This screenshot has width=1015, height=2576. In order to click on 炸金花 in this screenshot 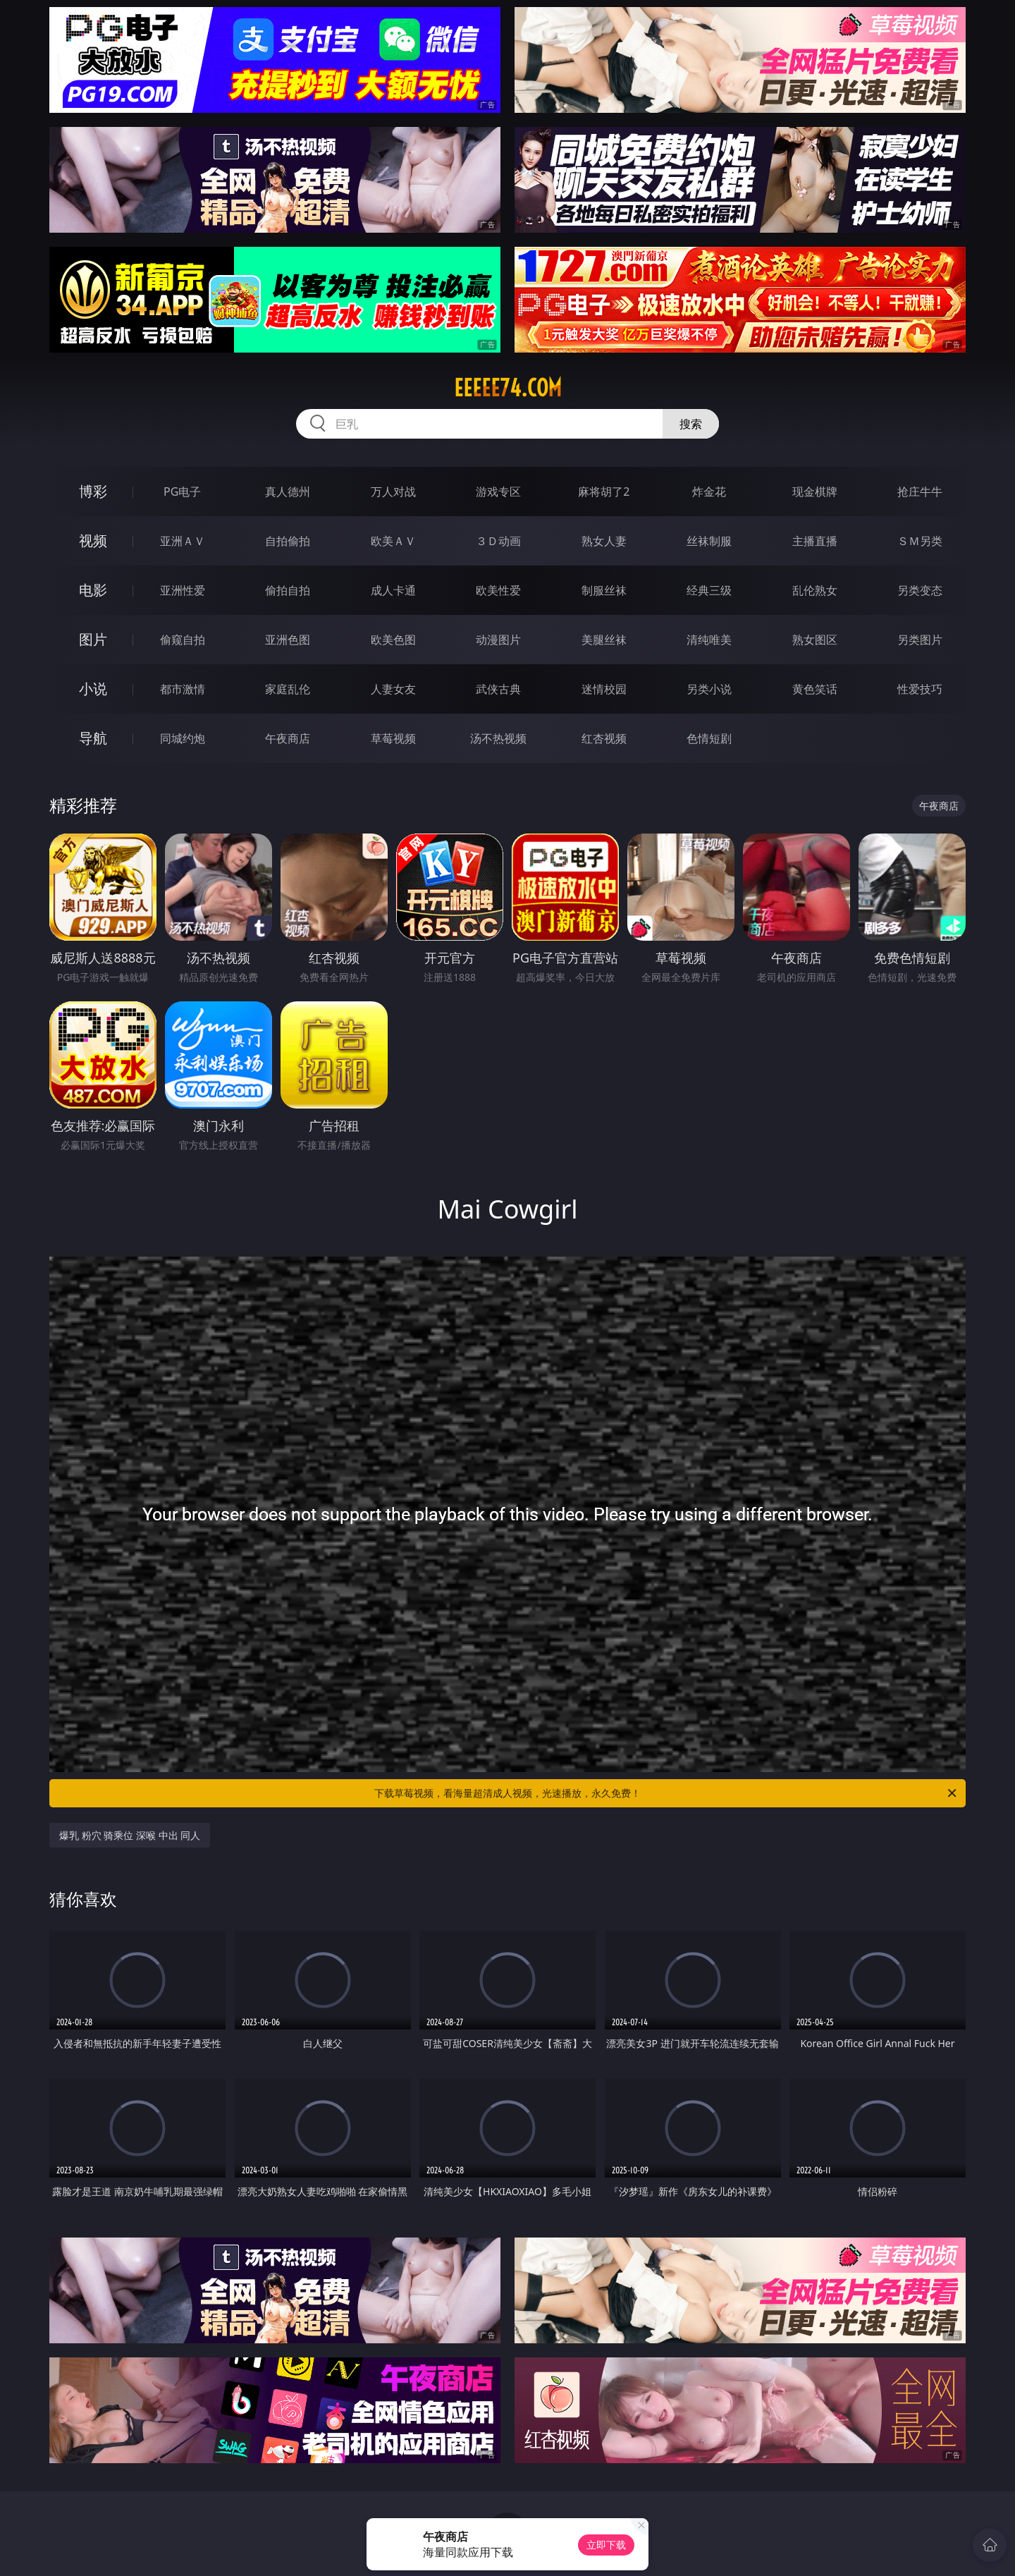, I will do `click(709, 491)`.